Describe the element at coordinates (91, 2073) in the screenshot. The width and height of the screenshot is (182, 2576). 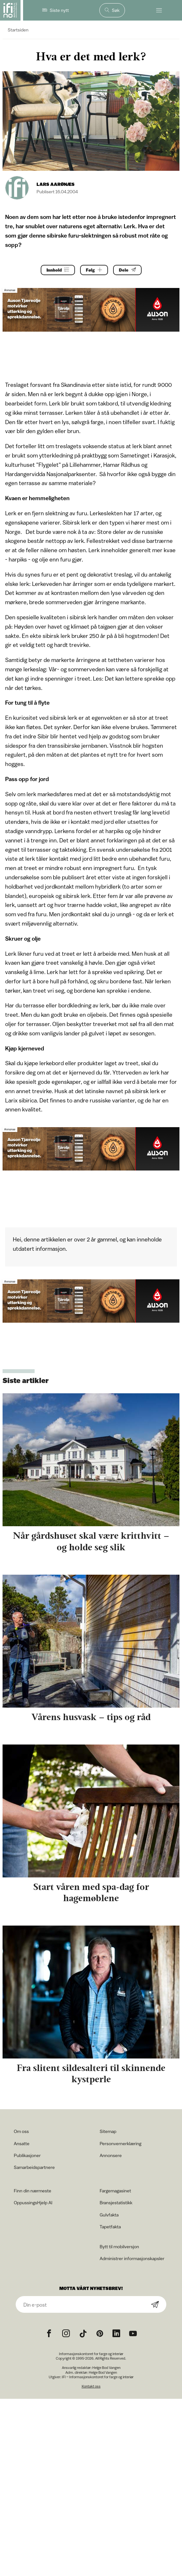
I see `Fra slitent sildesalteri til skinnende kystperle` at that location.